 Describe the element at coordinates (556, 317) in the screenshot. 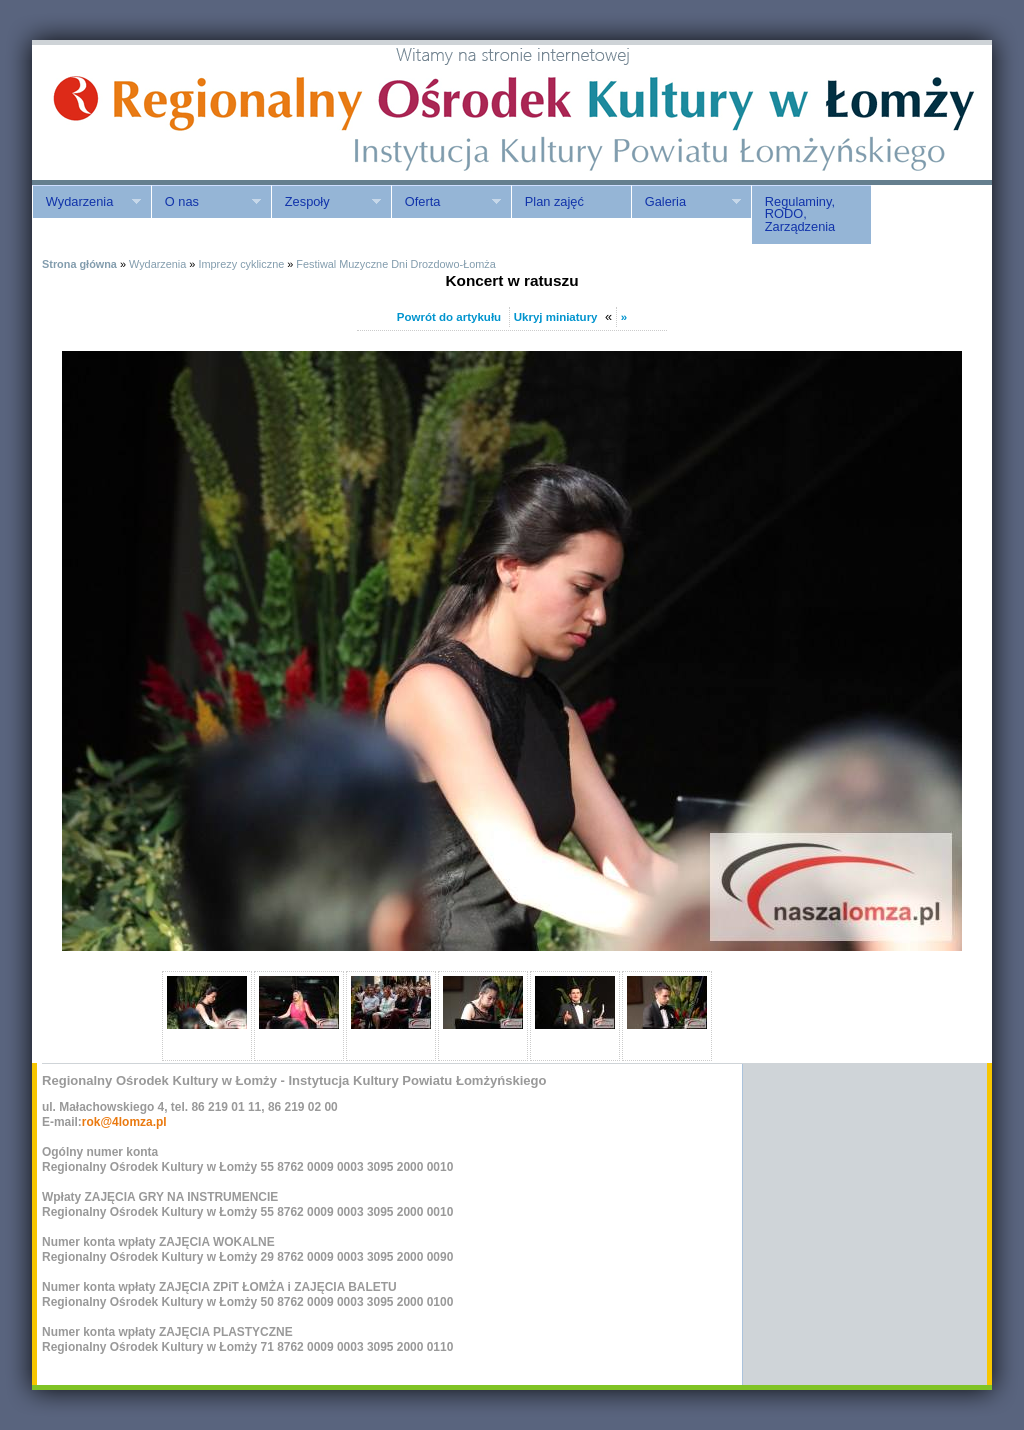

I see `Ukryj miniatury` at that location.